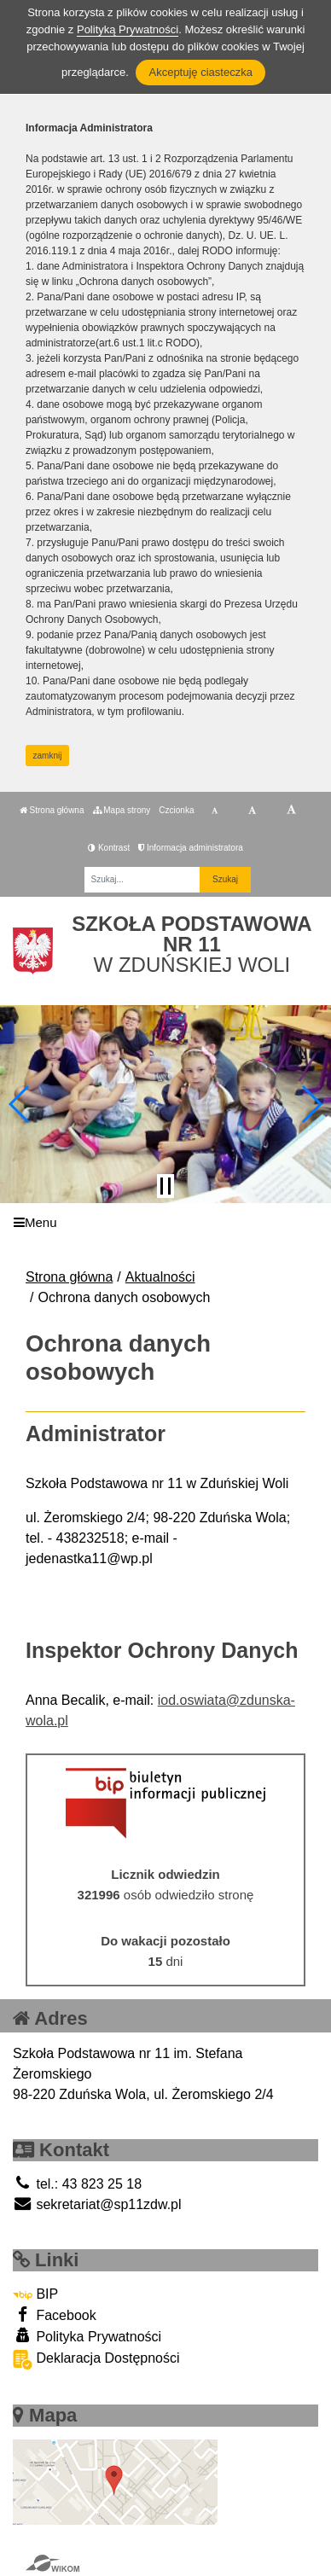 This screenshot has height=2576, width=331. What do you see at coordinates (77, 2184) in the screenshot?
I see `tel.: 43 823 25 18` at bounding box center [77, 2184].